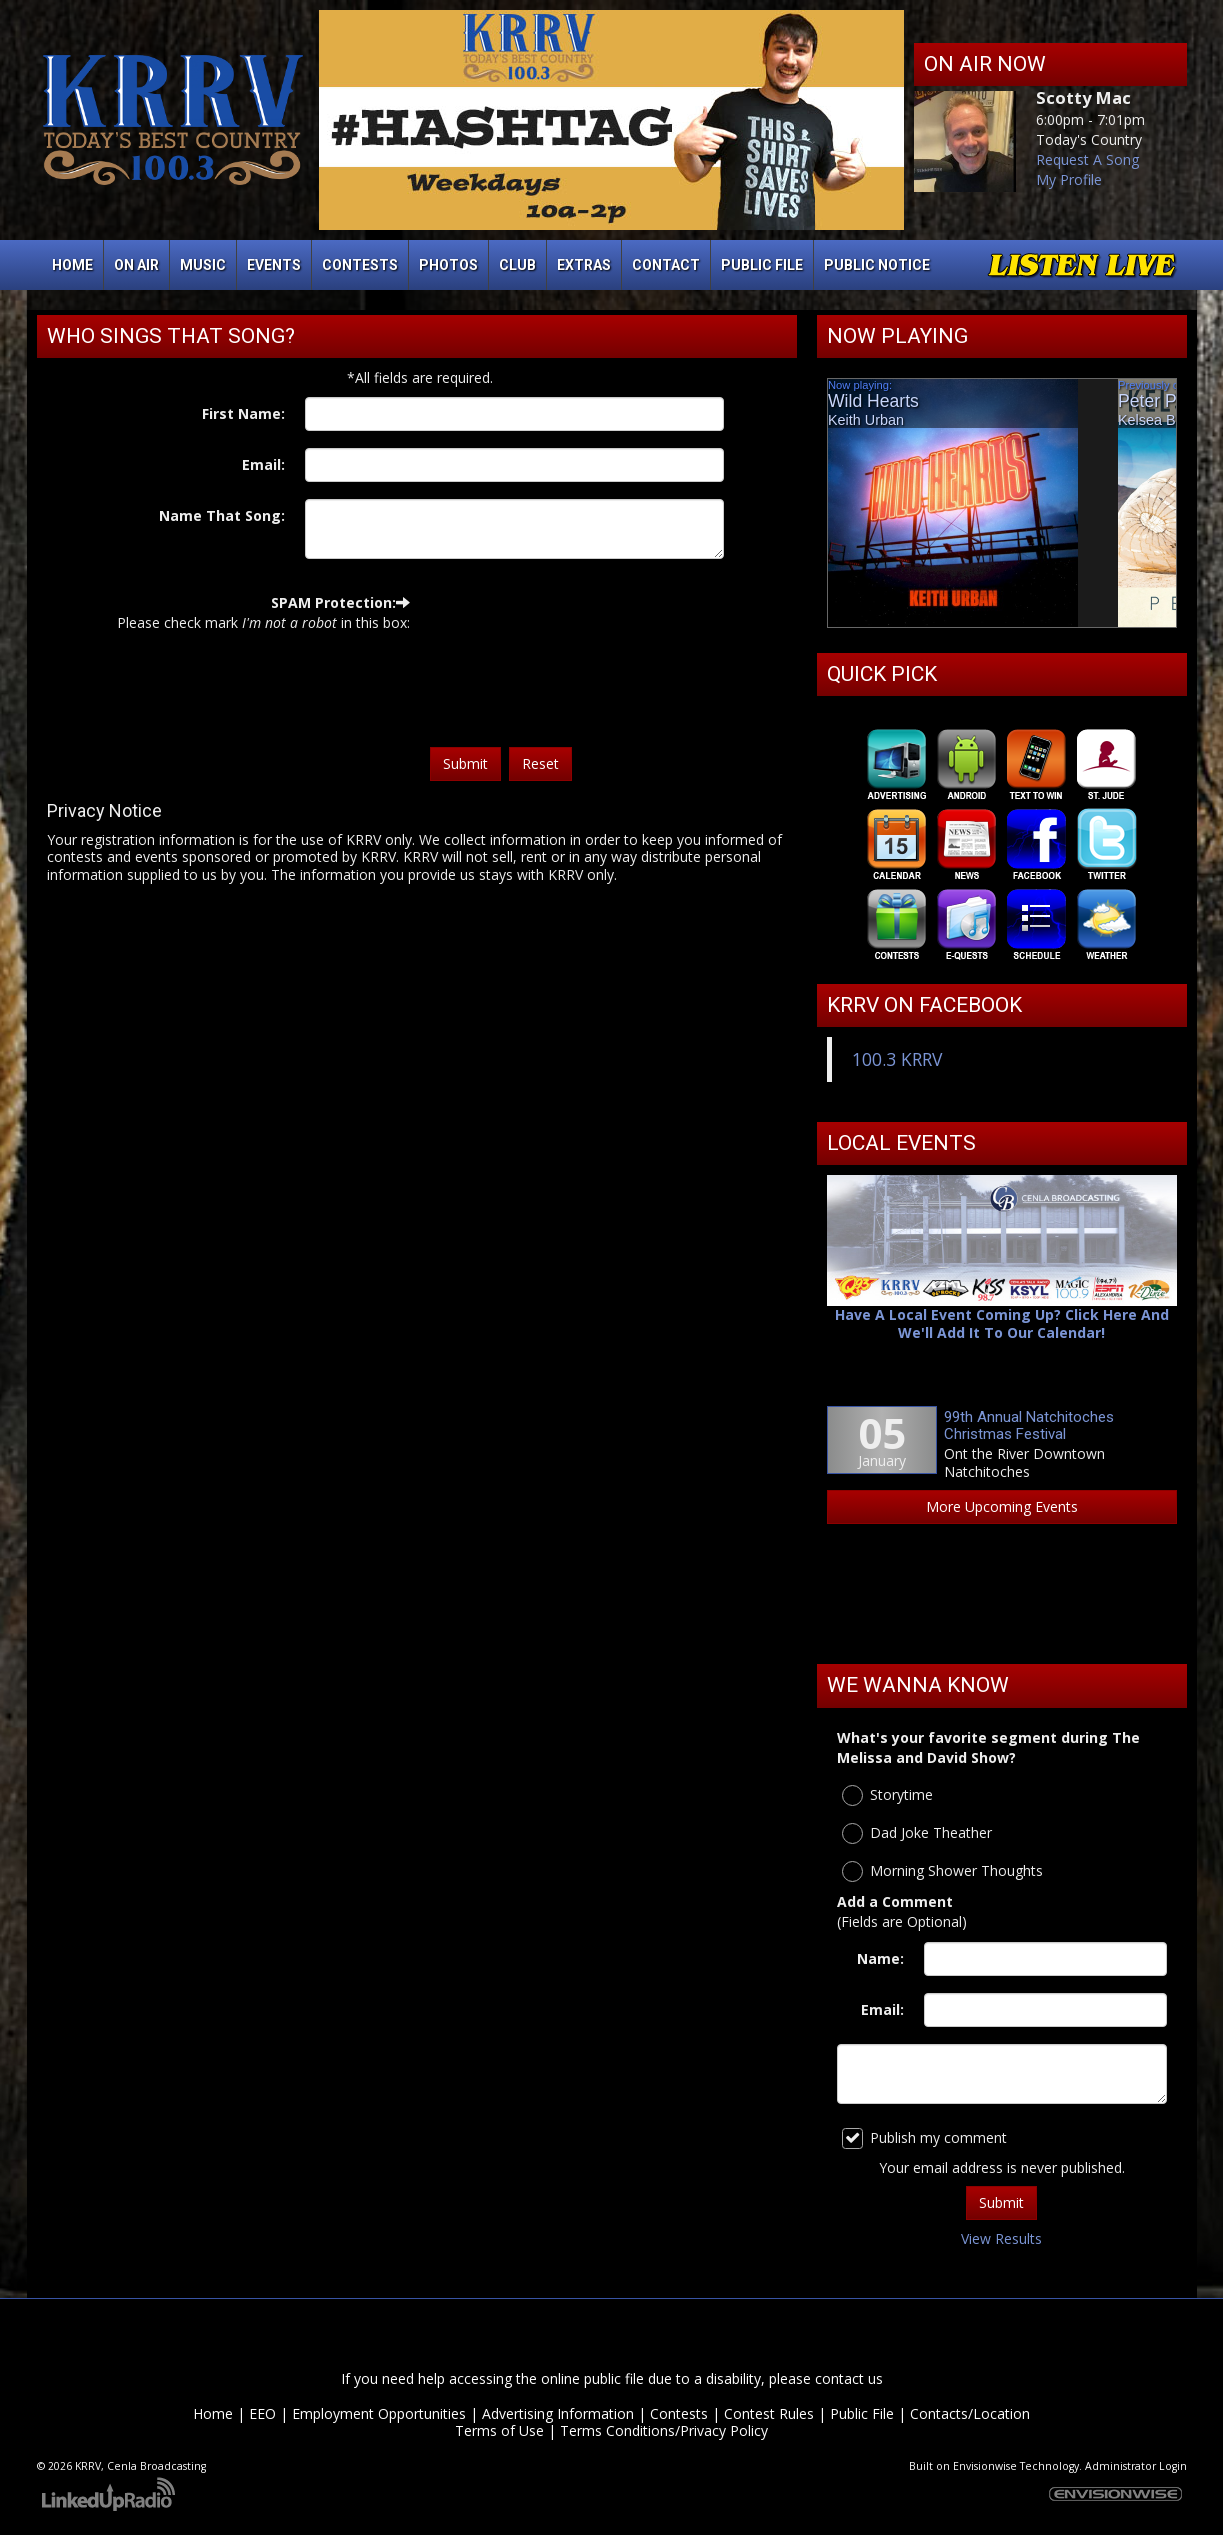  What do you see at coordinates (887, 1795) in the screenshot?
I see `Storytime` at bounding box center [887, 1795].